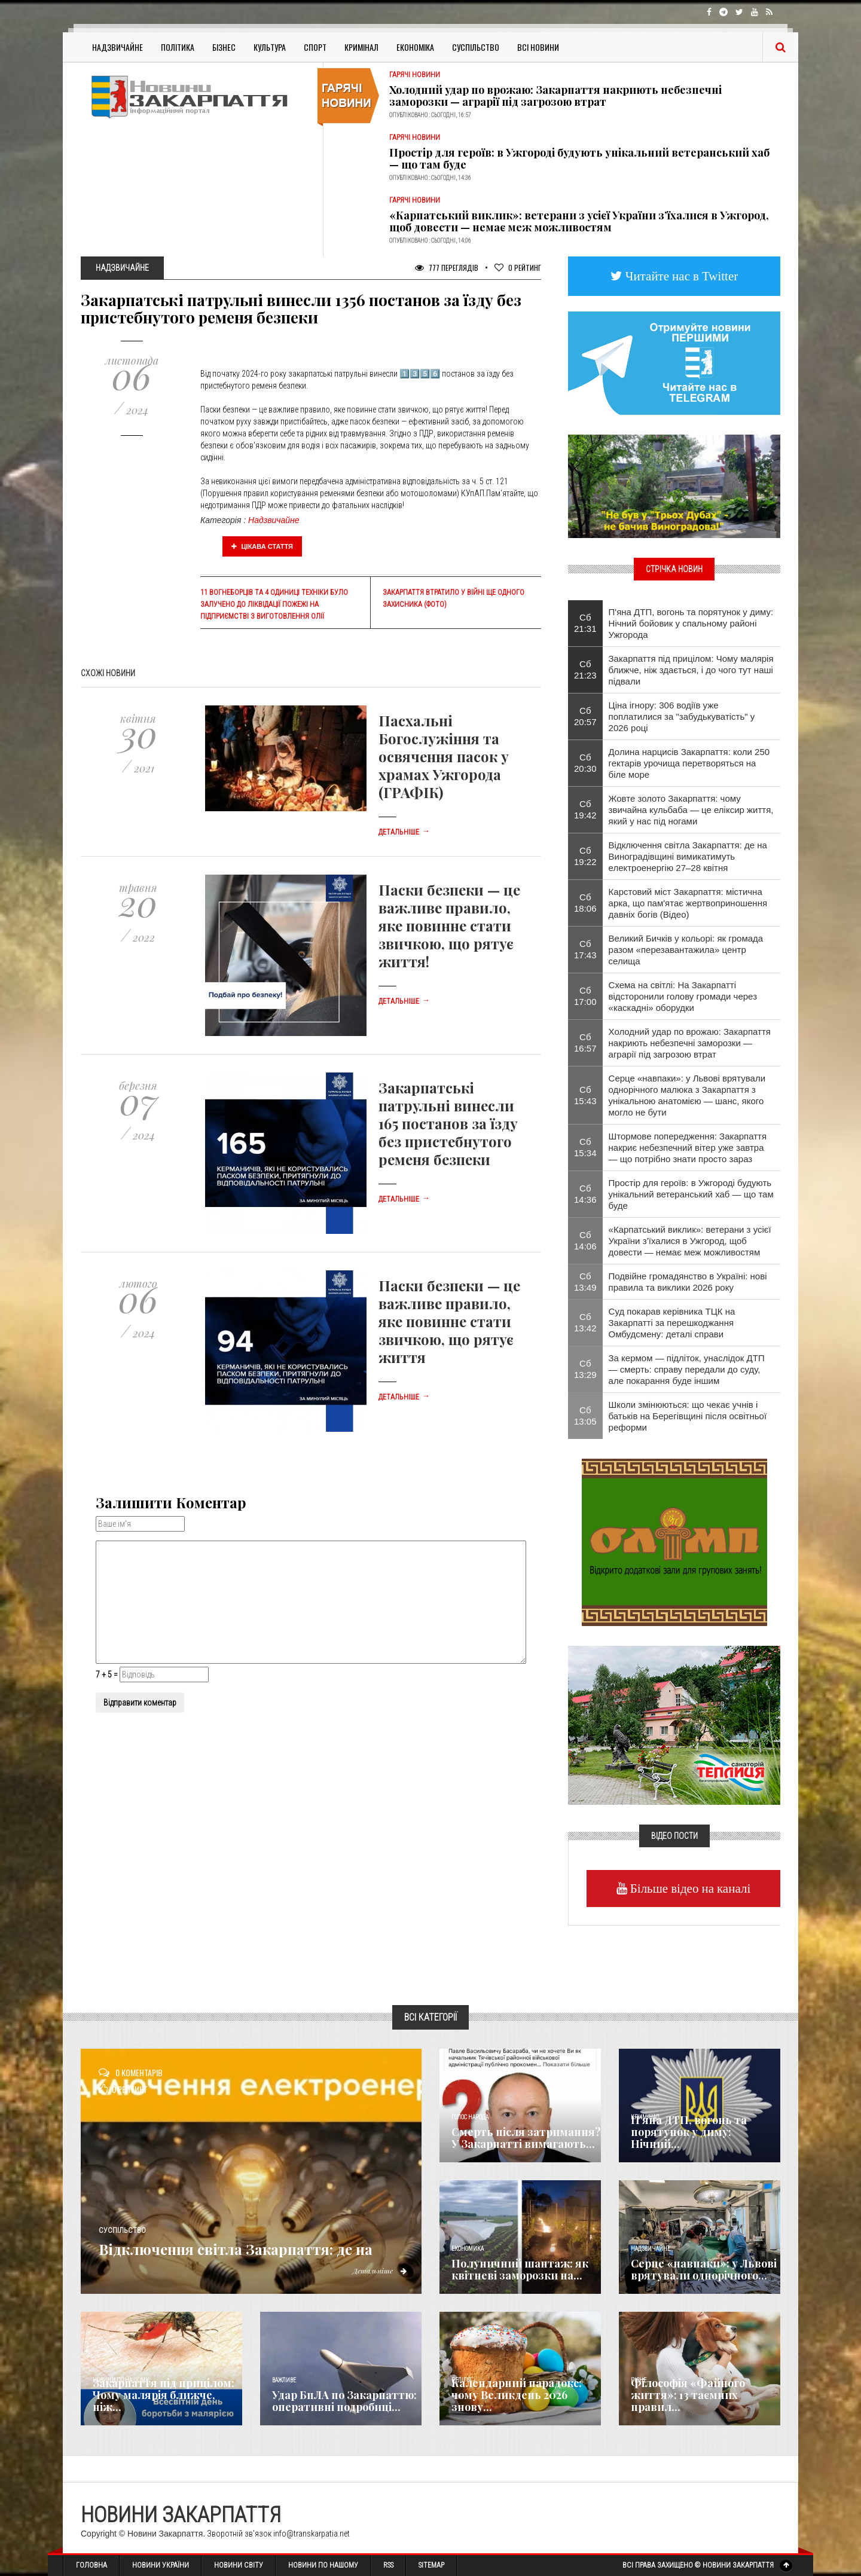 Image resolution: width=861 pixels, height=2576 pixels. Describe the element at coordinates (688, 856) in the screenshot. I see `Відключення світла Закарпаття: де на Виноградівщині вимикатимуть електроенергію 27–28 квітня` at that location.